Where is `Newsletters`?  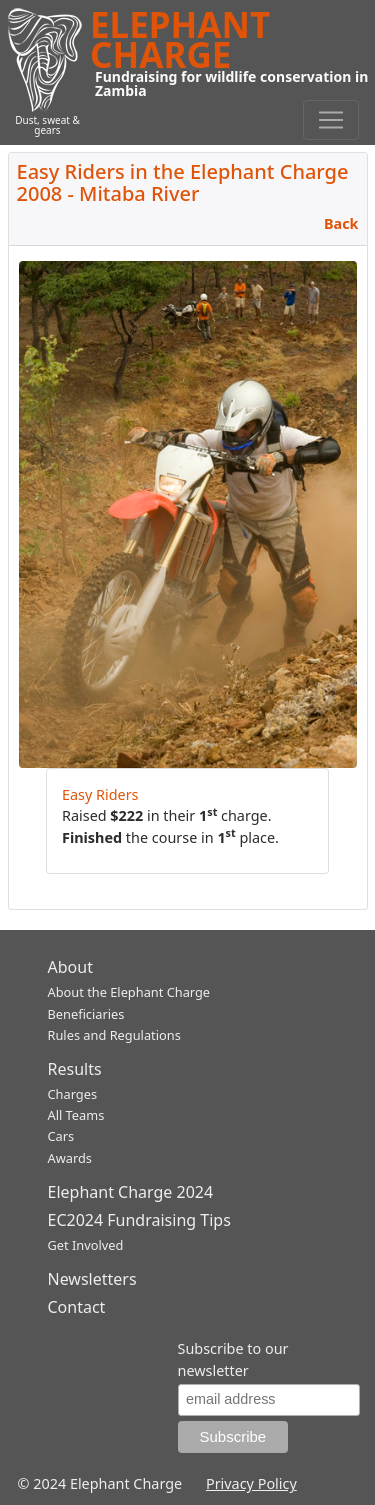
Newsletters is located at coordinates (92, 1279).